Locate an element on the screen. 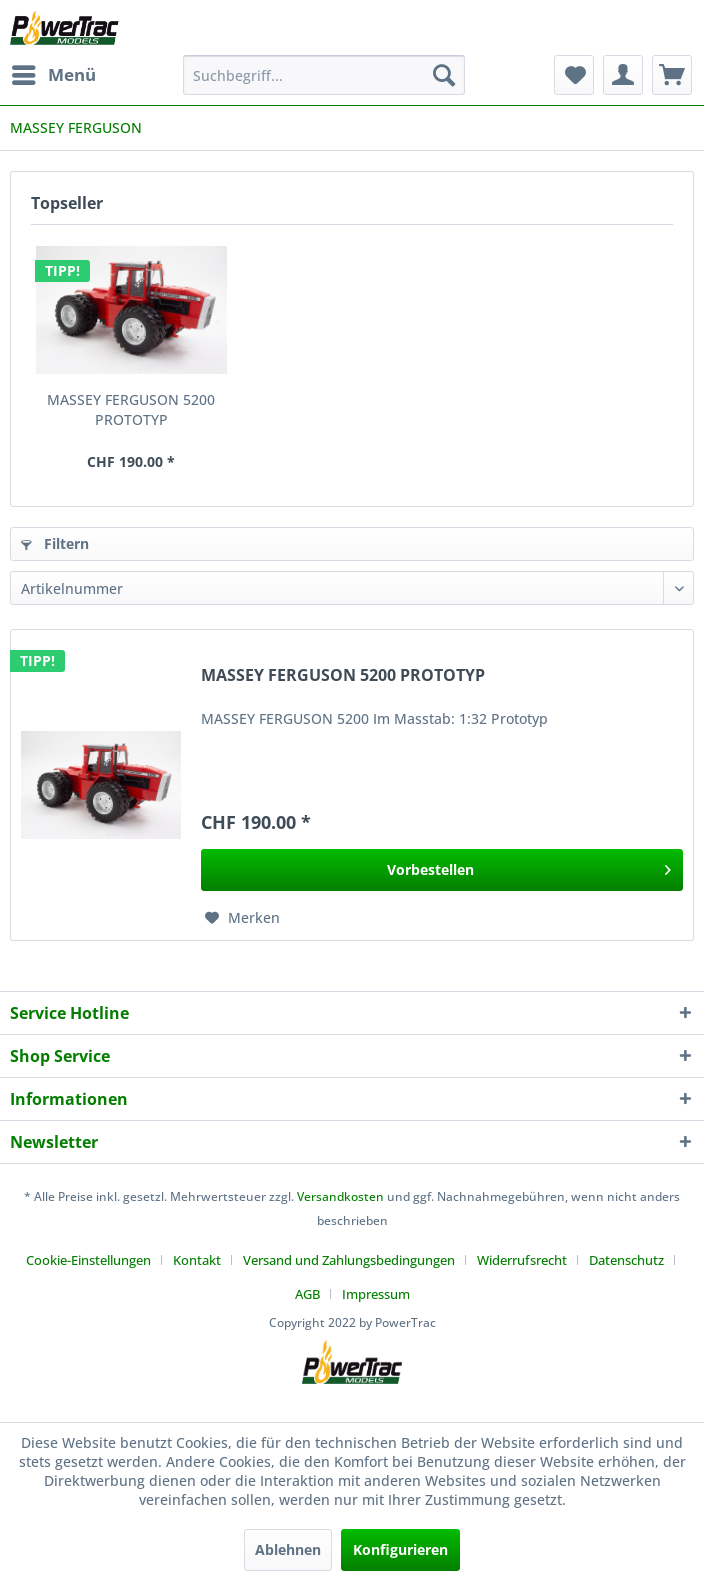 The image size is (704, 1581). Cookie-Einstellungen is located at coordinates (88, 1260).